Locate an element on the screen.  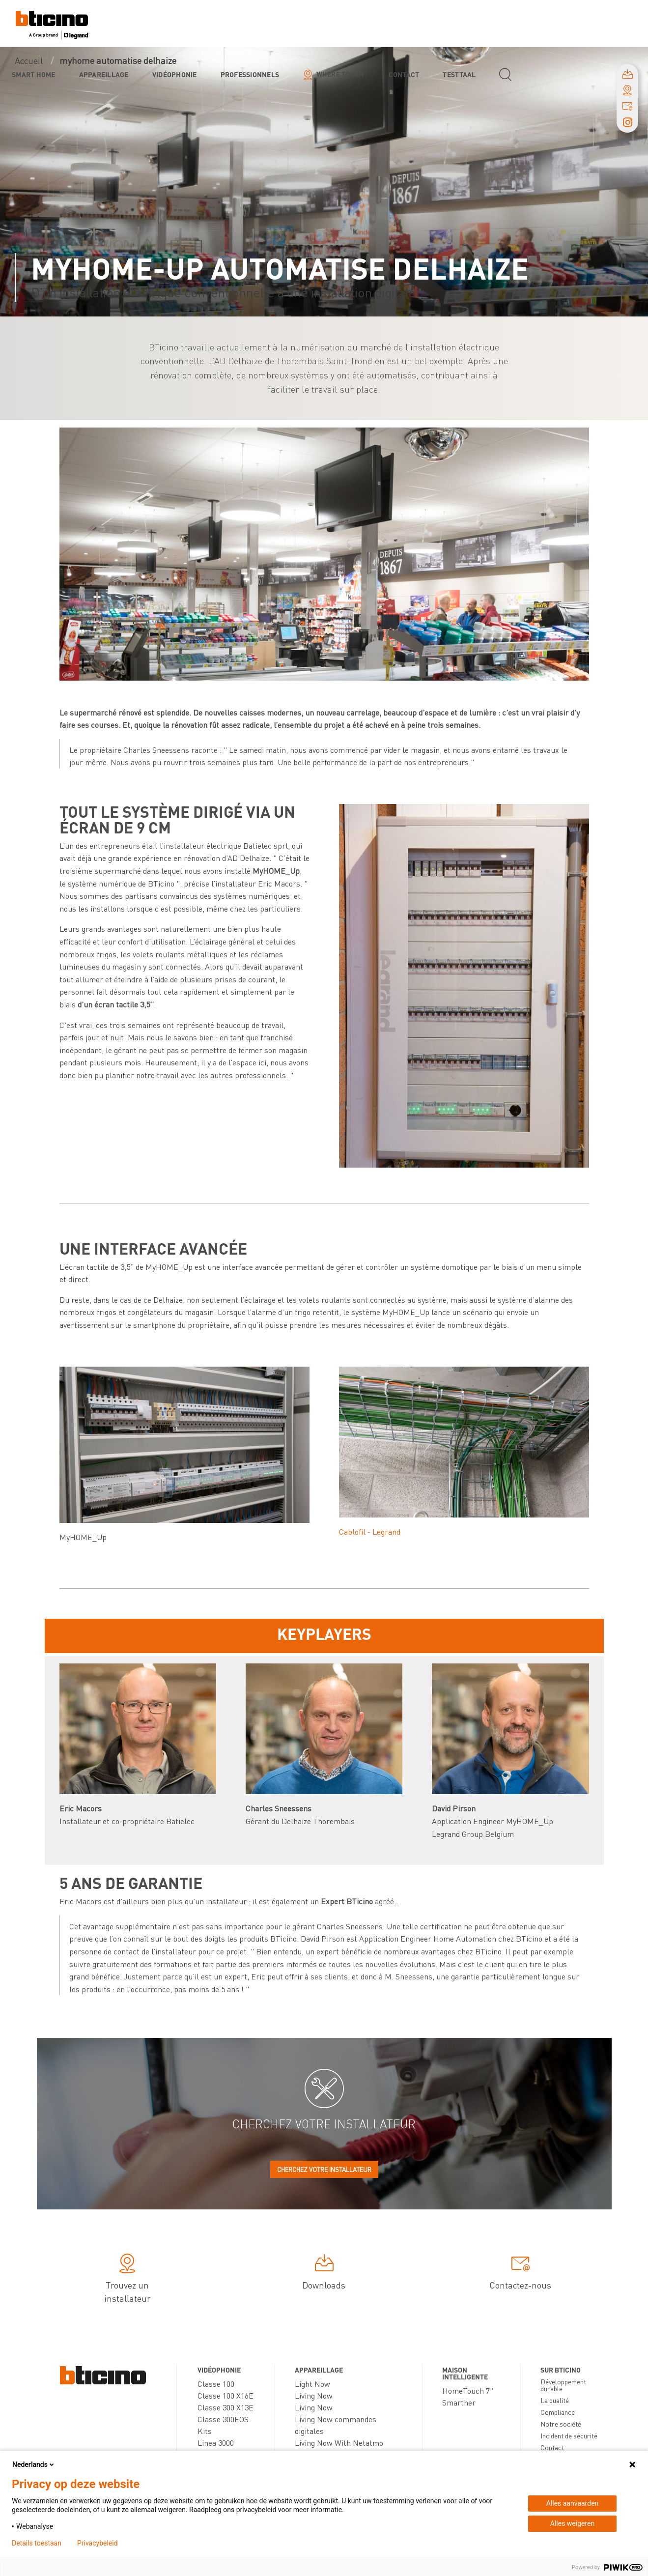
Développement durable is located at coordinates (563, 2385).